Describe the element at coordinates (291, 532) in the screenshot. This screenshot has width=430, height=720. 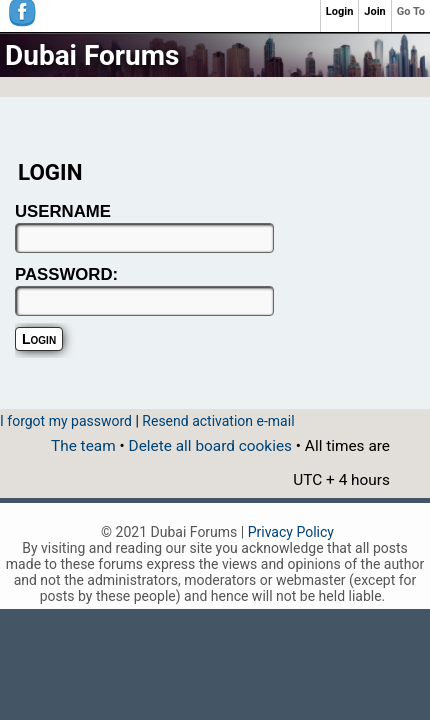
I see `Privacy Policy` at that location.